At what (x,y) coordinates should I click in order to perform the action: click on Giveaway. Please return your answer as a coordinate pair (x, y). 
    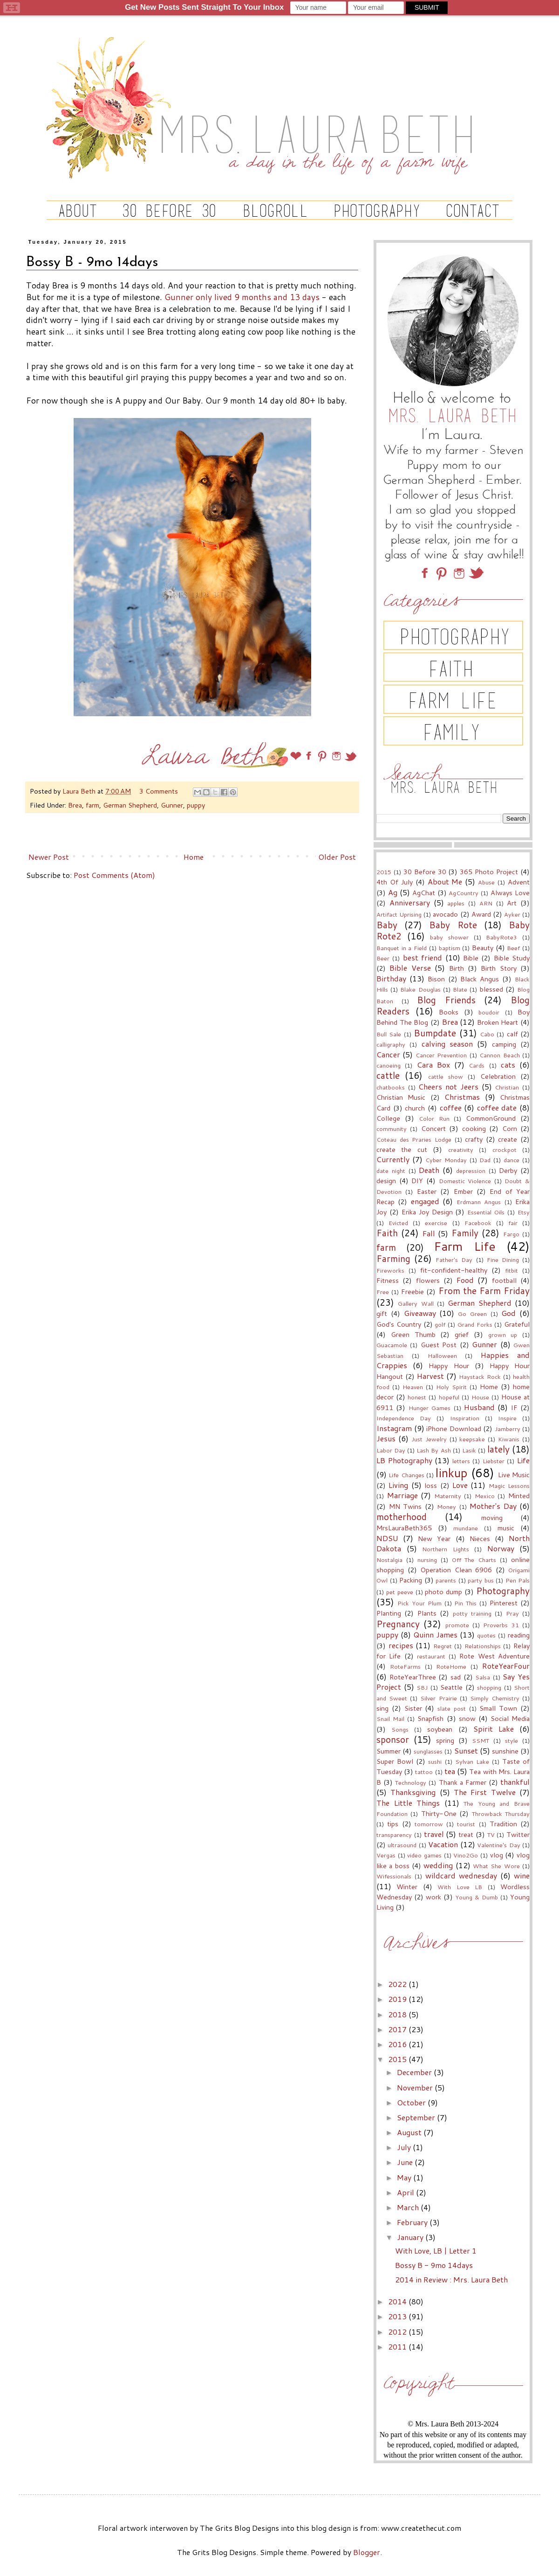
    Looking at the image, I should click on (420, 1313).